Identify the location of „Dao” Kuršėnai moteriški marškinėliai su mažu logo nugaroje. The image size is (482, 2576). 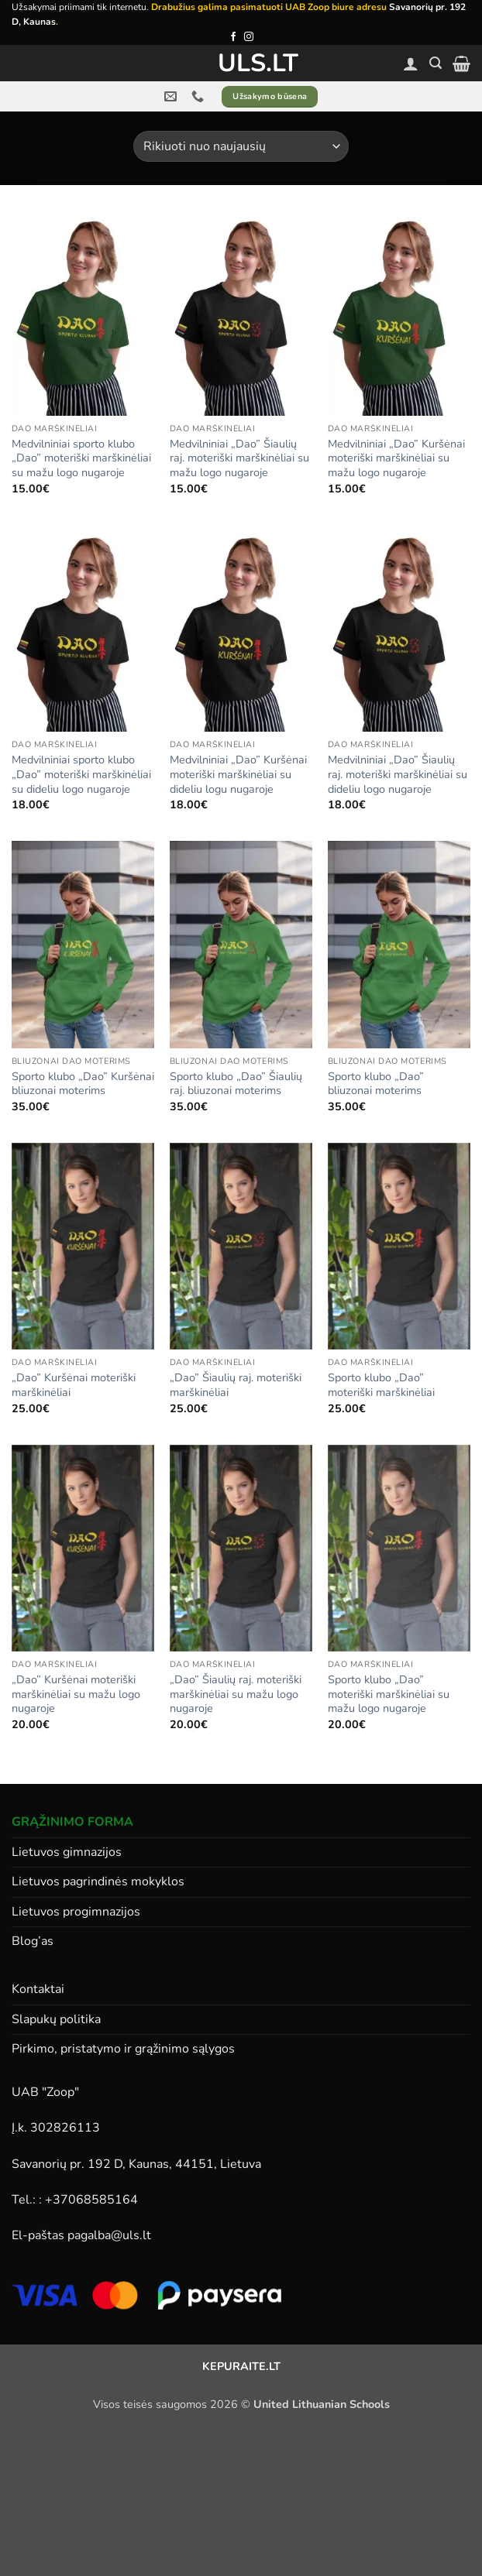
(76, 1694).